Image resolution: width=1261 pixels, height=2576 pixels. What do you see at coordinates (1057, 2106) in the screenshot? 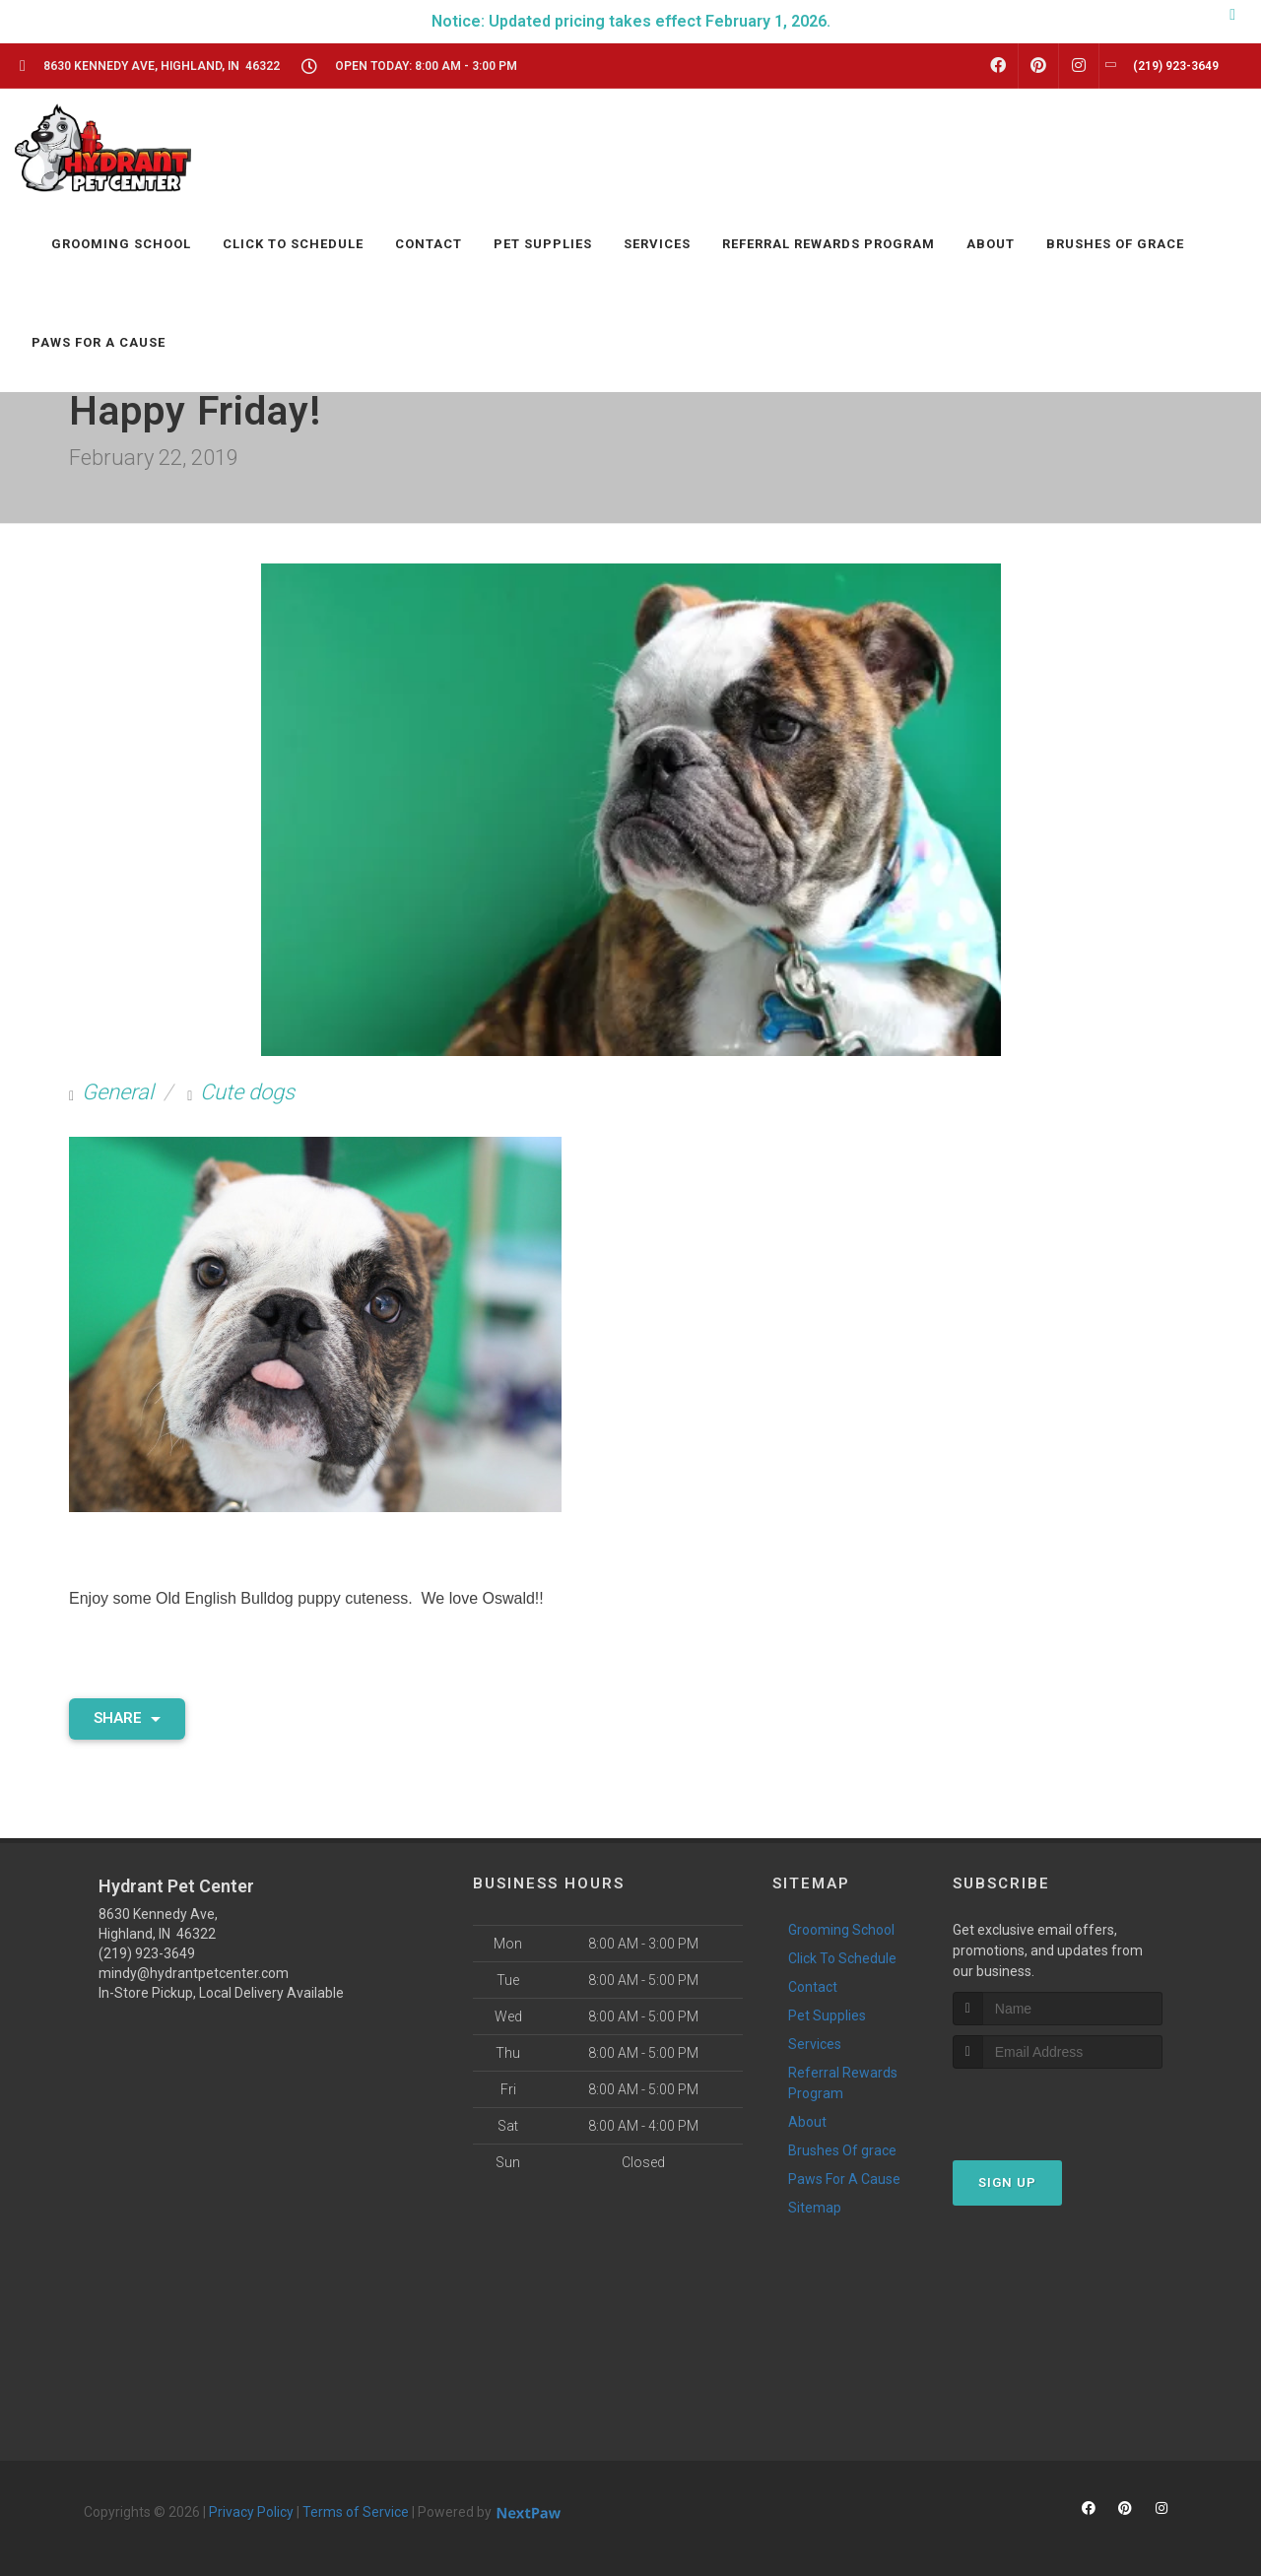
I see `[presentation]` at bounding box center [1057, 2106].